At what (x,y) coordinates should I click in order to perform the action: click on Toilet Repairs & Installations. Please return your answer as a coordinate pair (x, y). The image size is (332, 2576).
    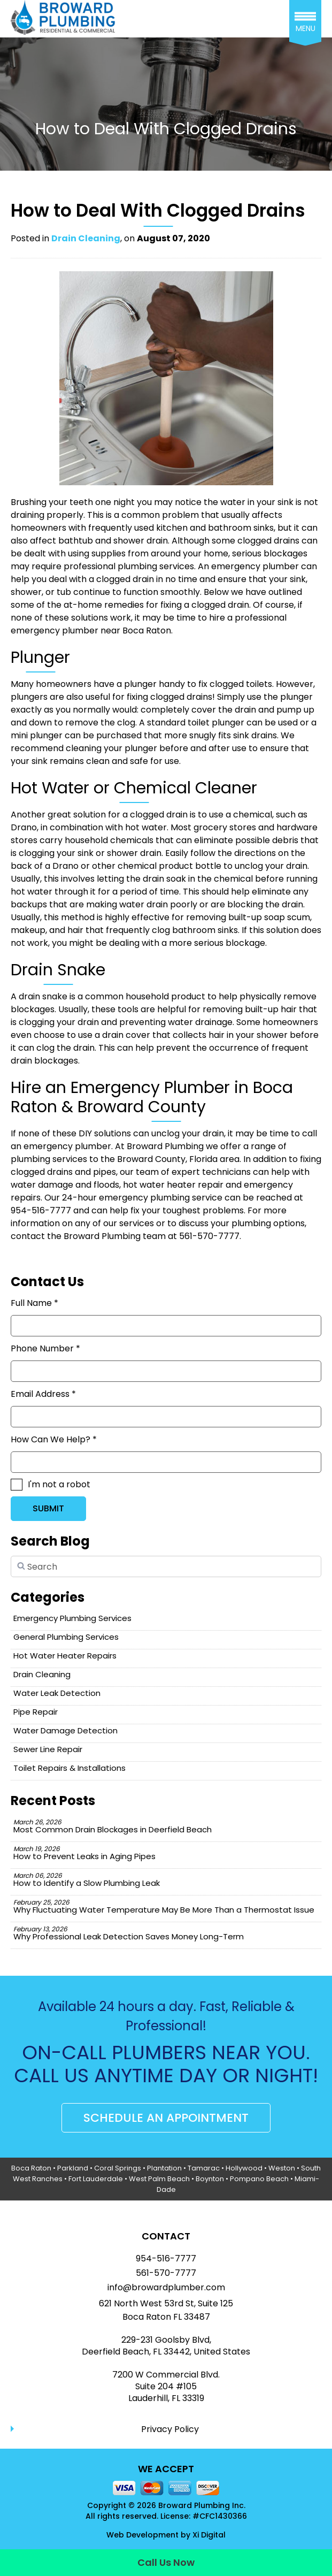
    Looking at the image, I should click on (69, 1768).